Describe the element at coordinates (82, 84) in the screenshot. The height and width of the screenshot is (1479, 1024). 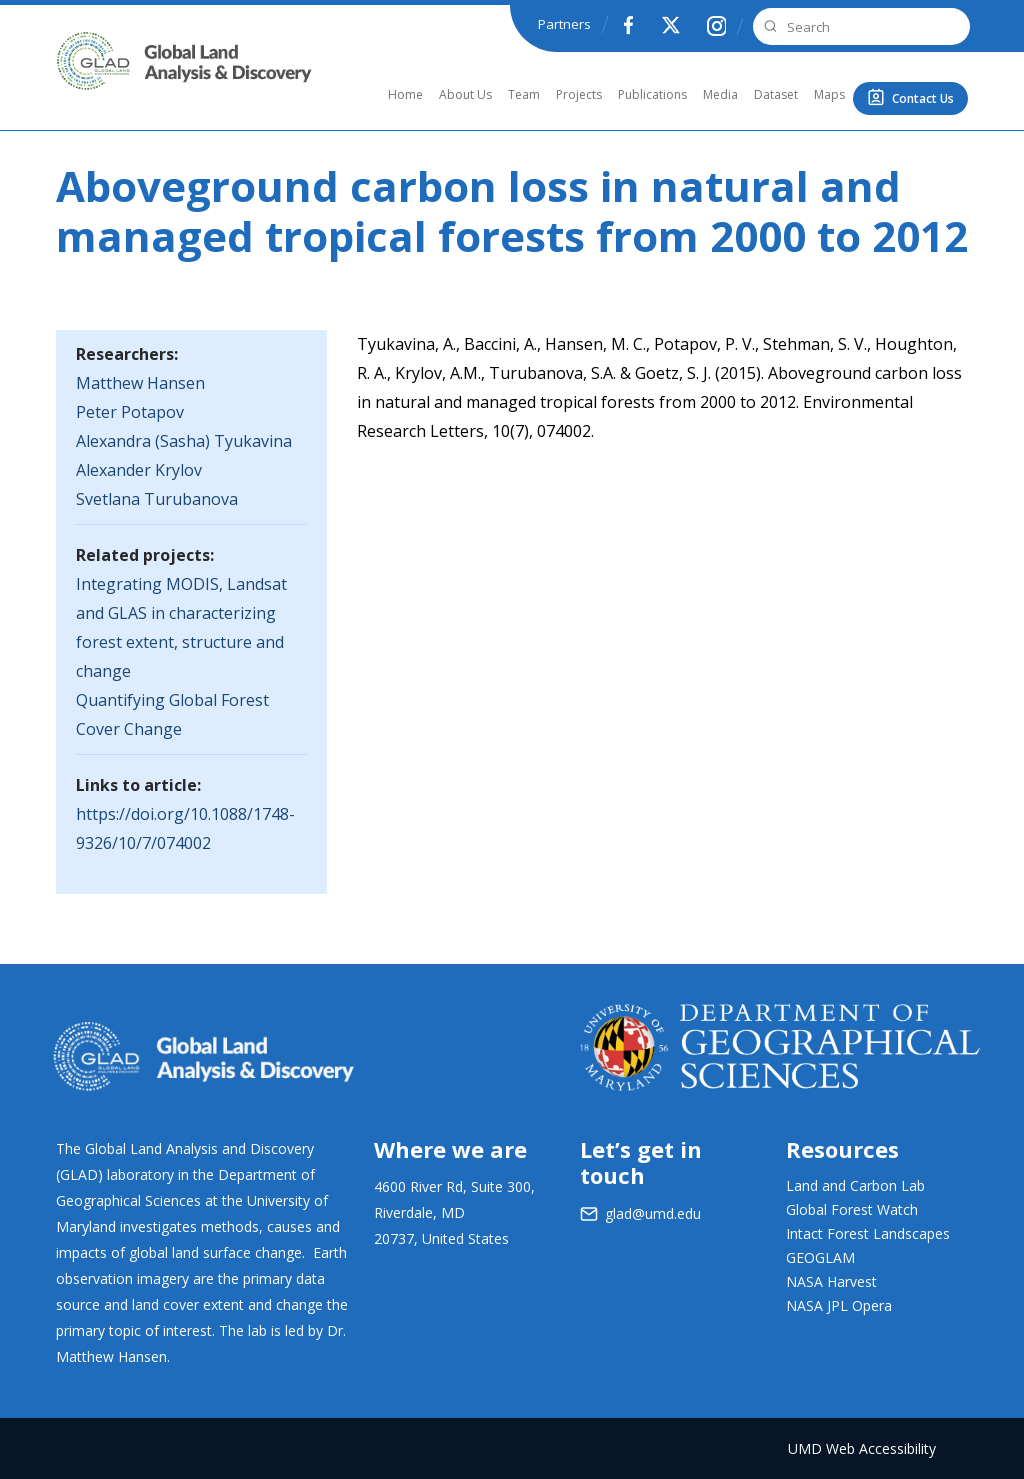
I see `GLAD` at that location.